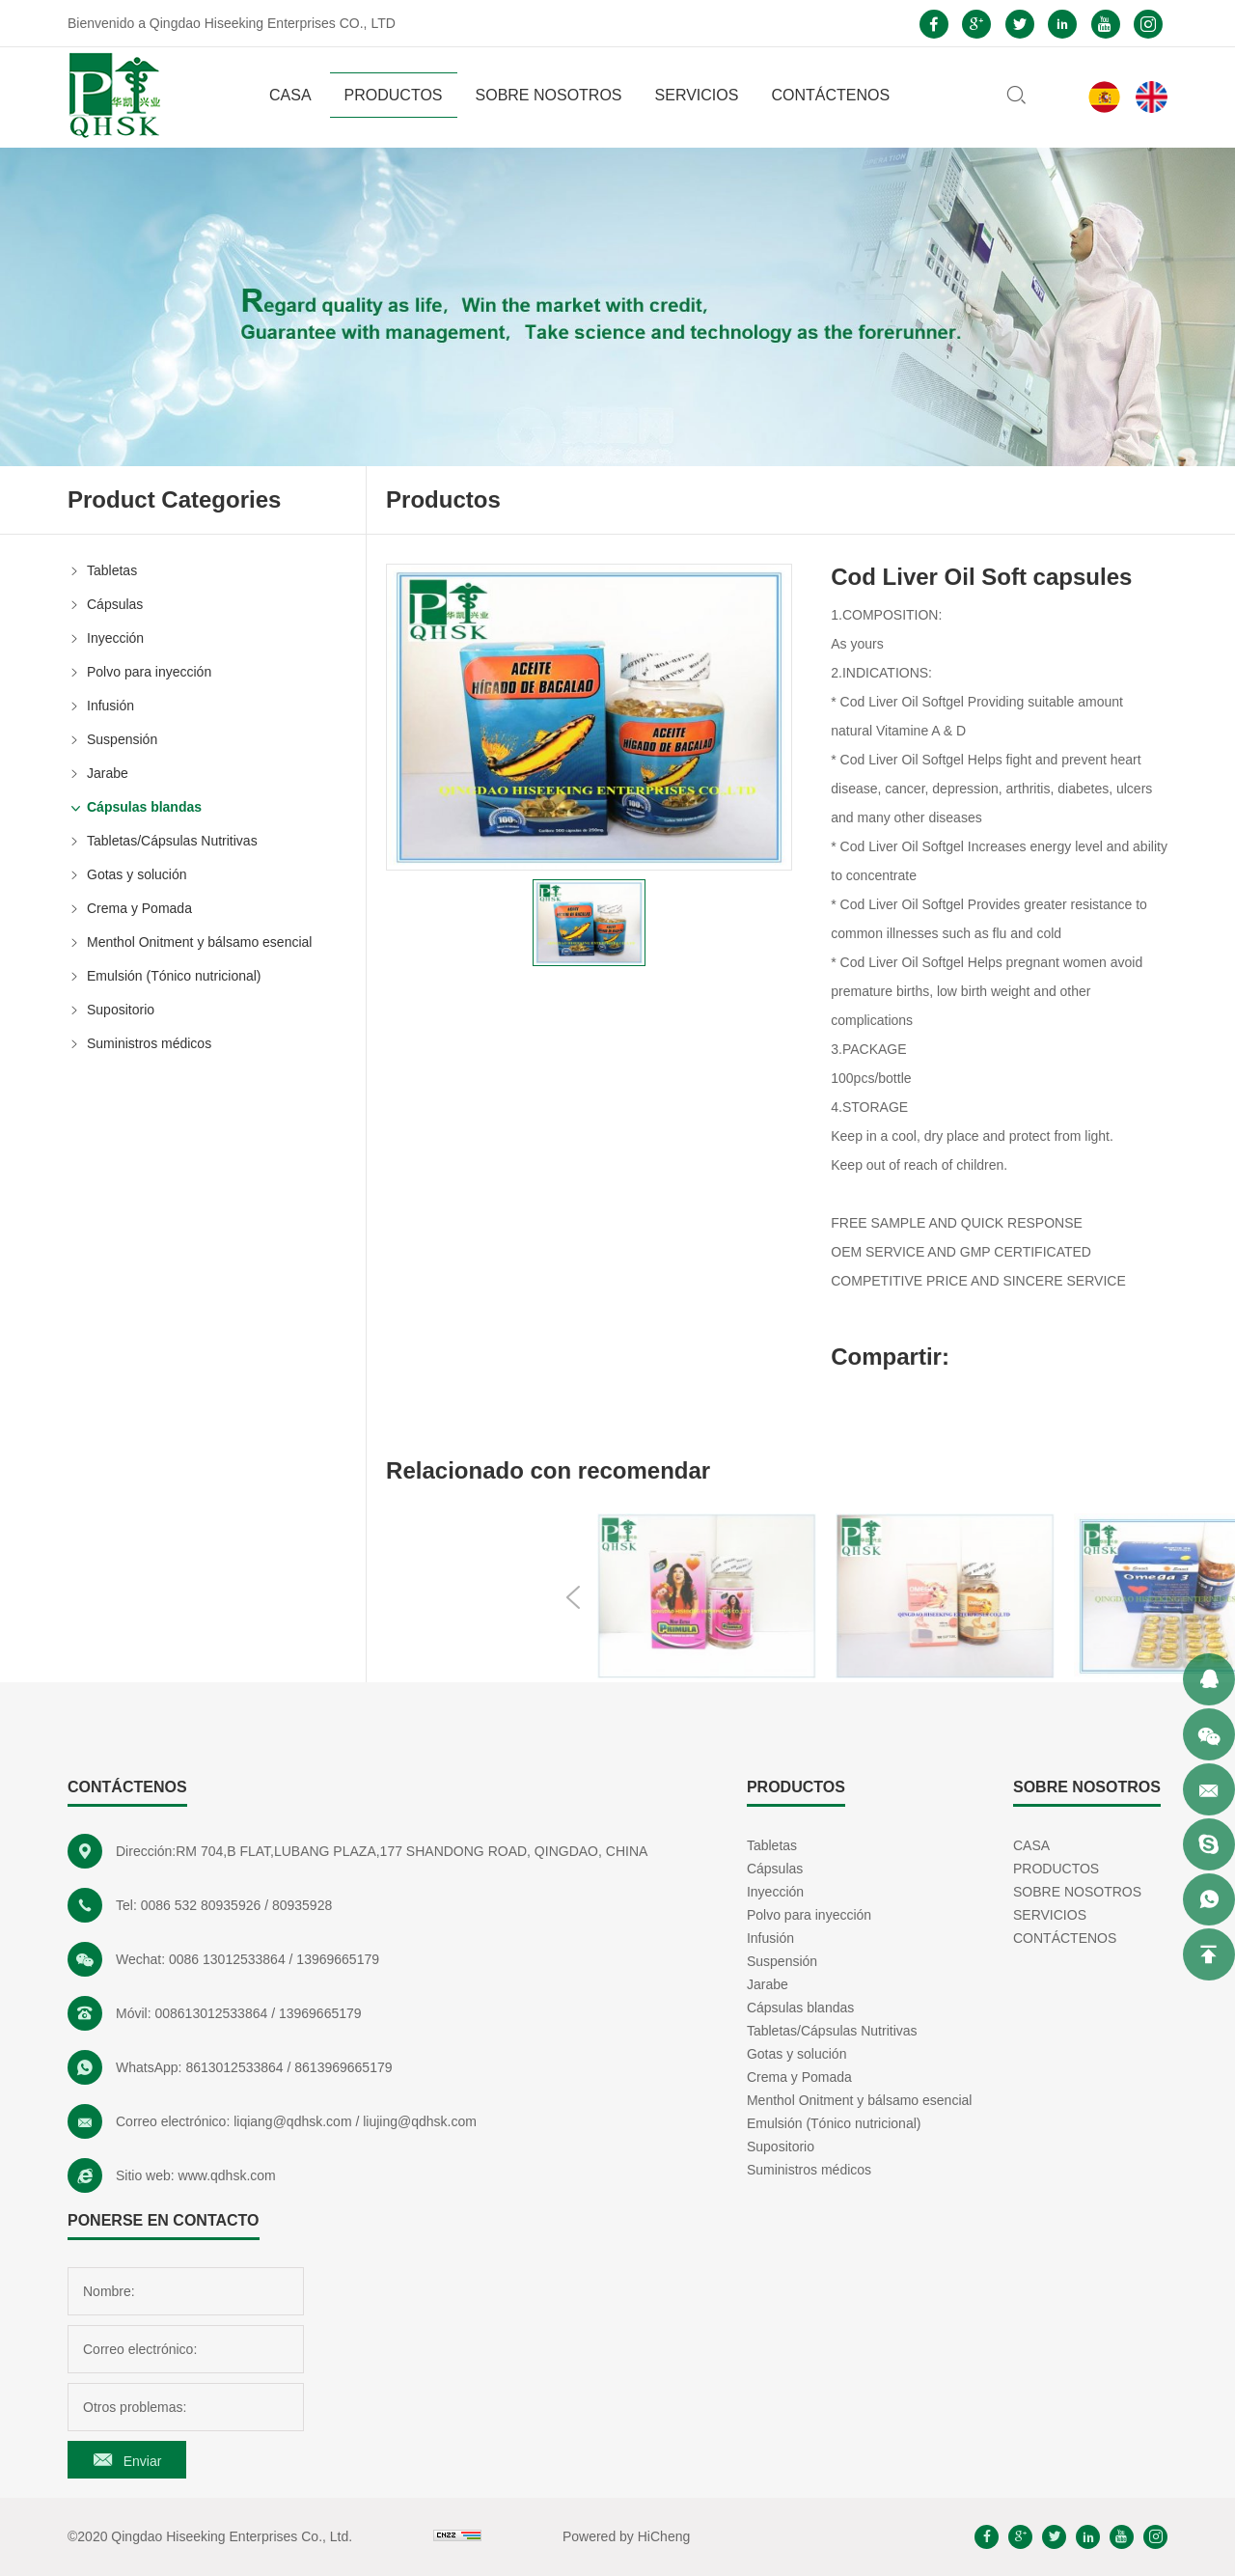 Image resolution: width=1235 pixels, height=2576 pixels. I want to click on Jarabe, so click(107, 773).